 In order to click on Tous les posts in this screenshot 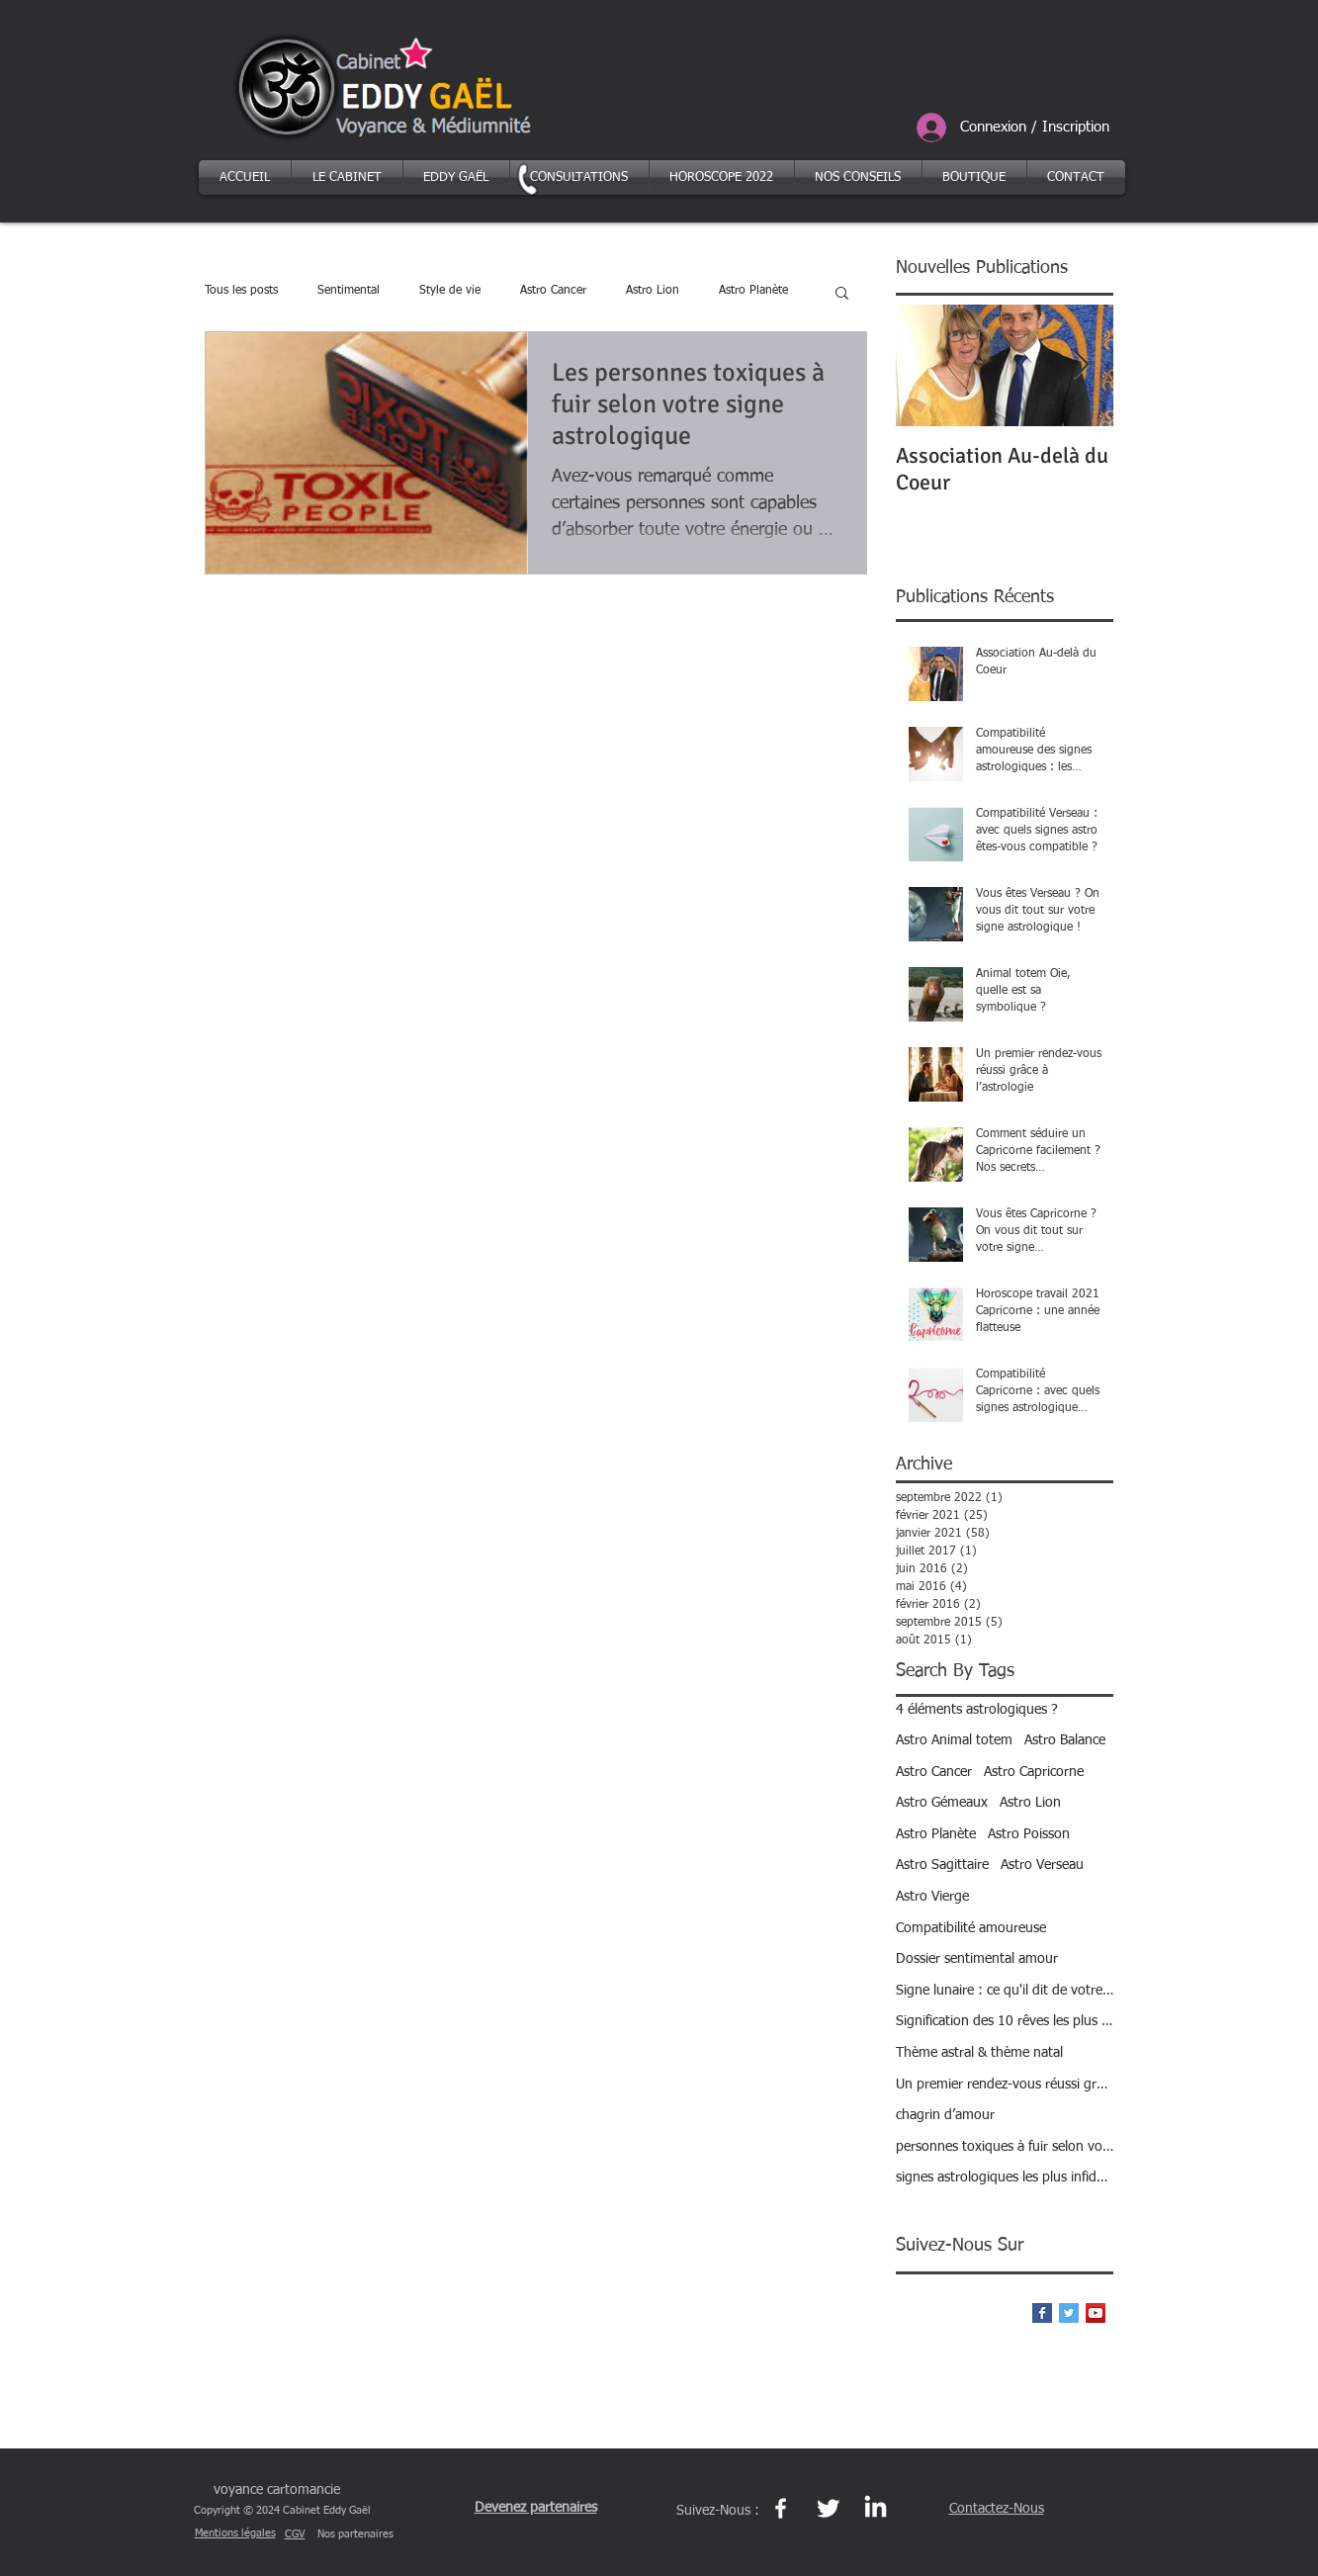, I will do `click(241, 291)`.